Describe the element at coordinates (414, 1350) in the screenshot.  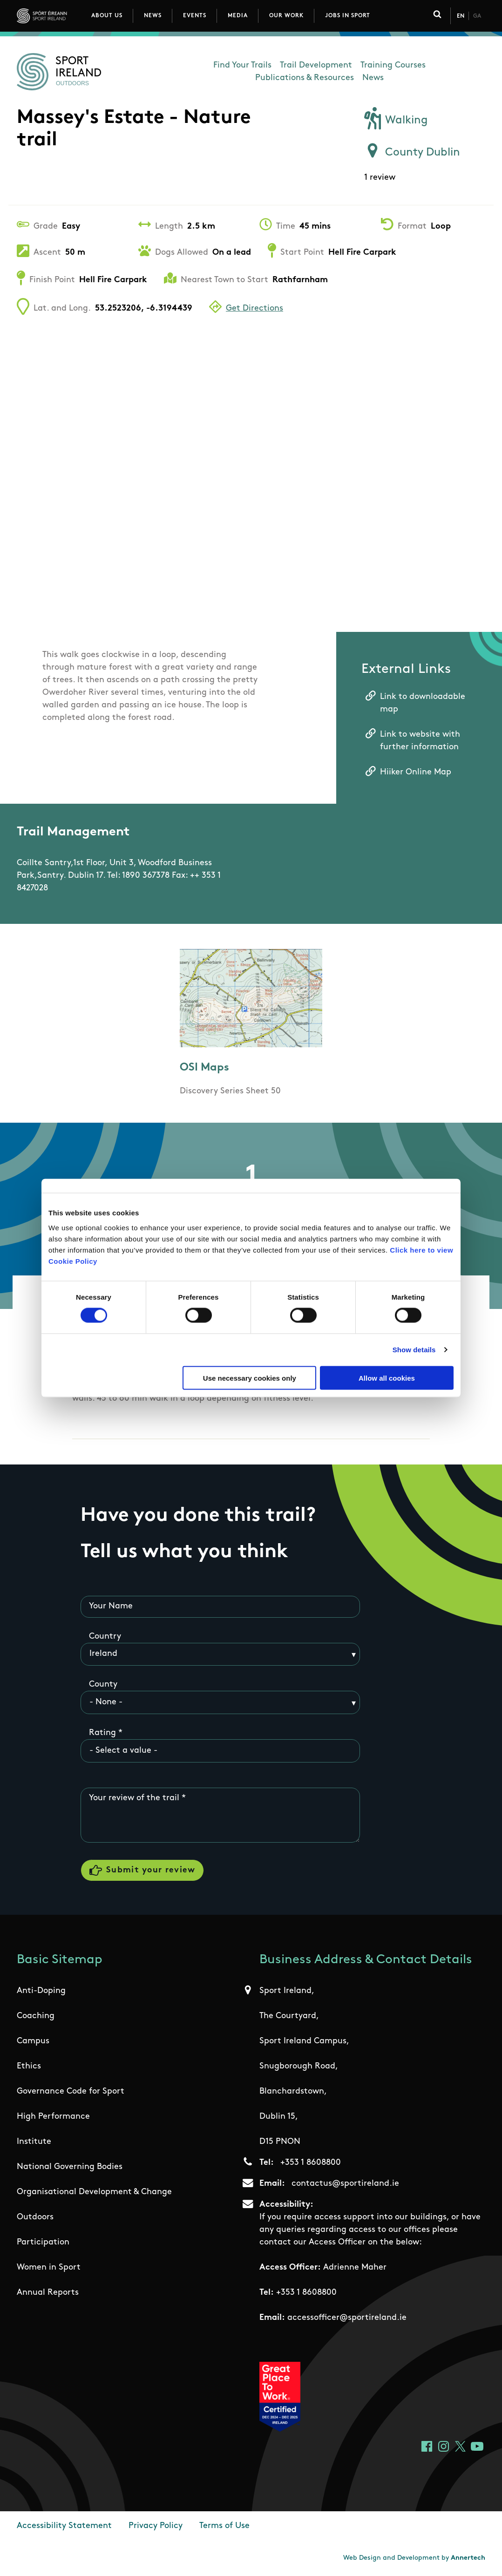
I see `Show details` at that location.